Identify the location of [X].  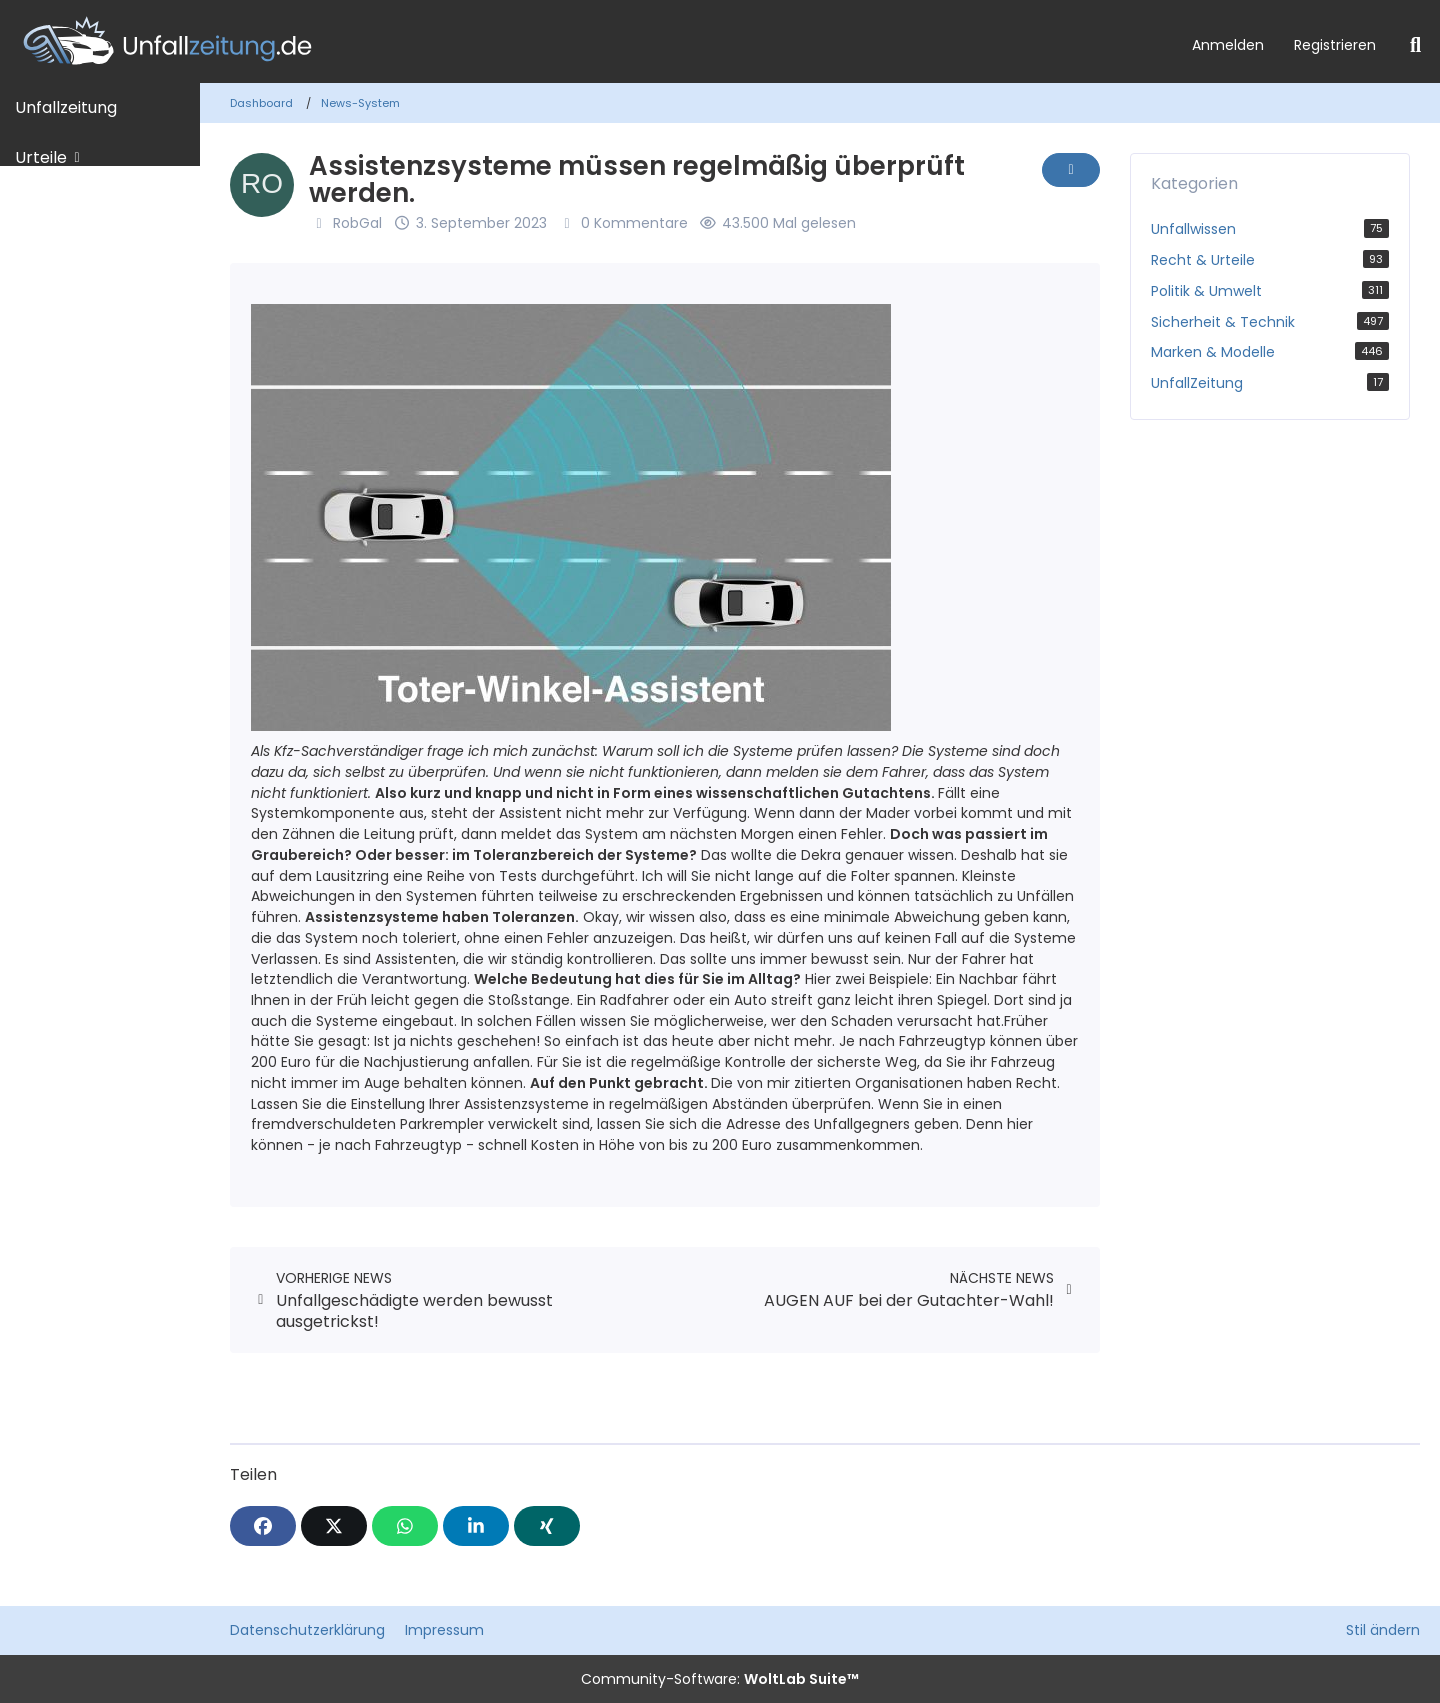
(334, 1526).